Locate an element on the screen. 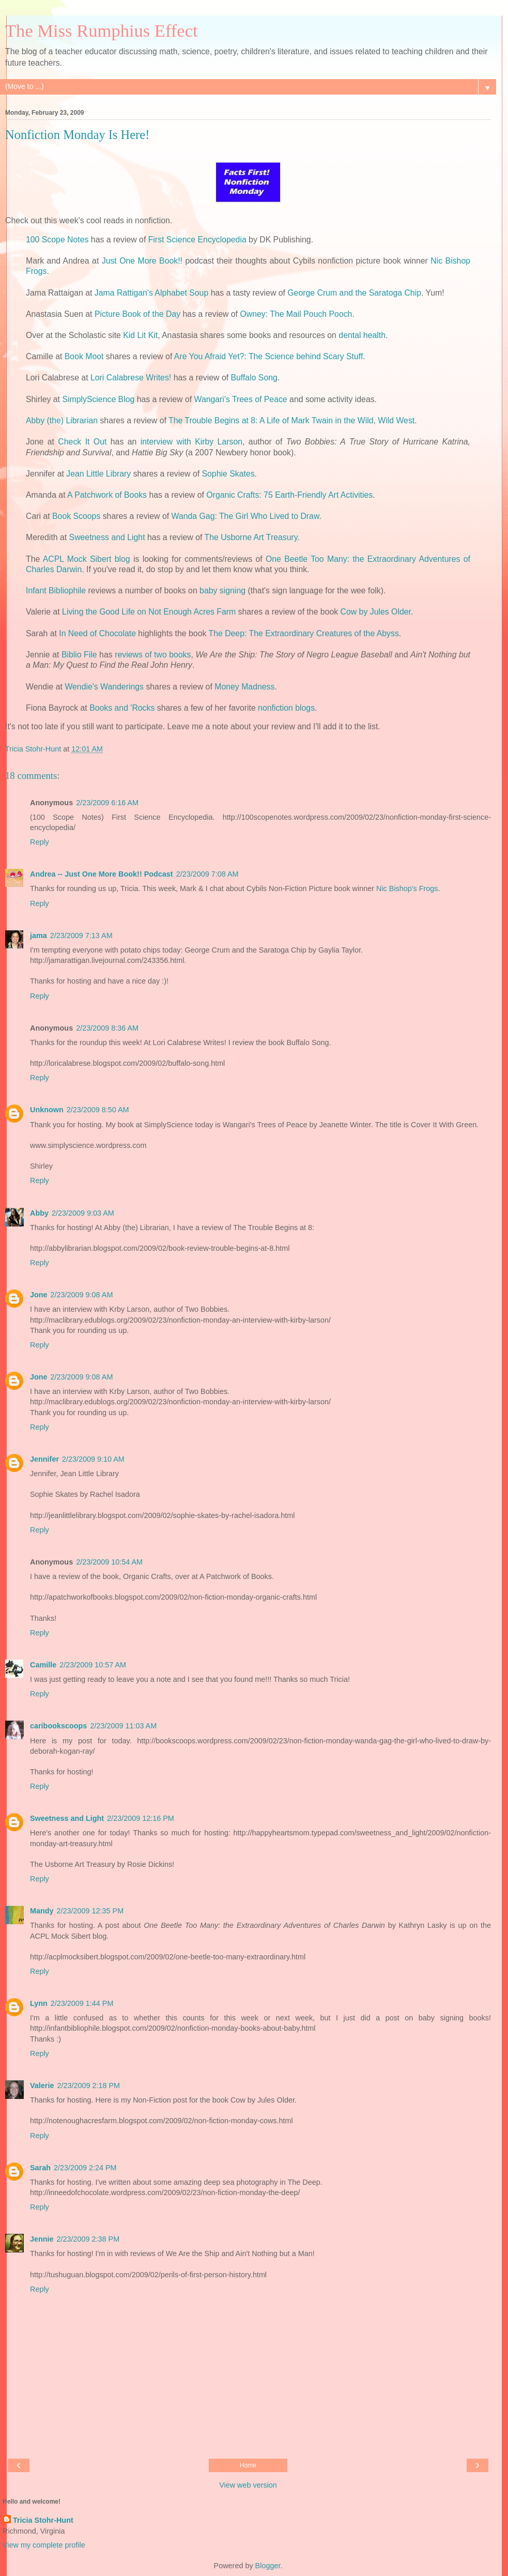  2/23/2009 7:13 AM is located at coordinates (81, 935).